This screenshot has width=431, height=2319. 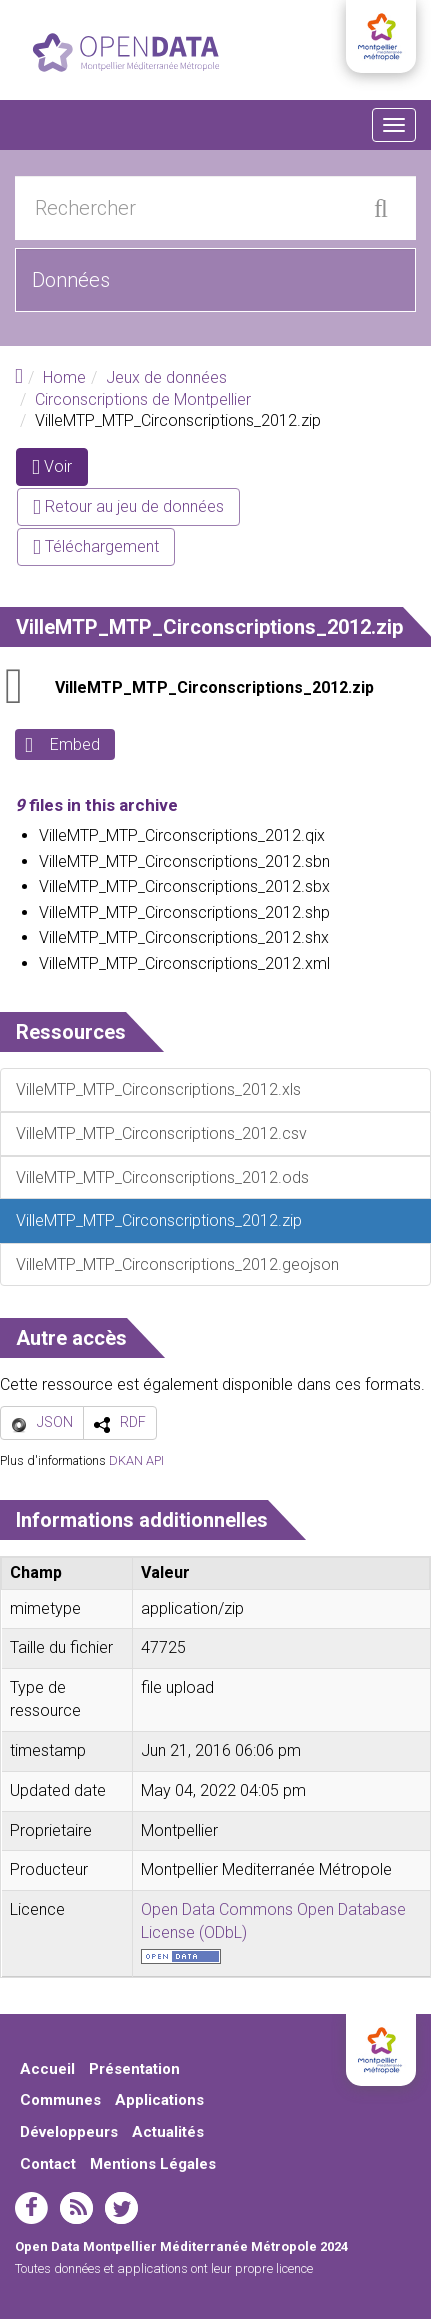 What do you see at coordinates (75, 744) in the screenshot?
I see `Embed` at bounding box center [75, 744].